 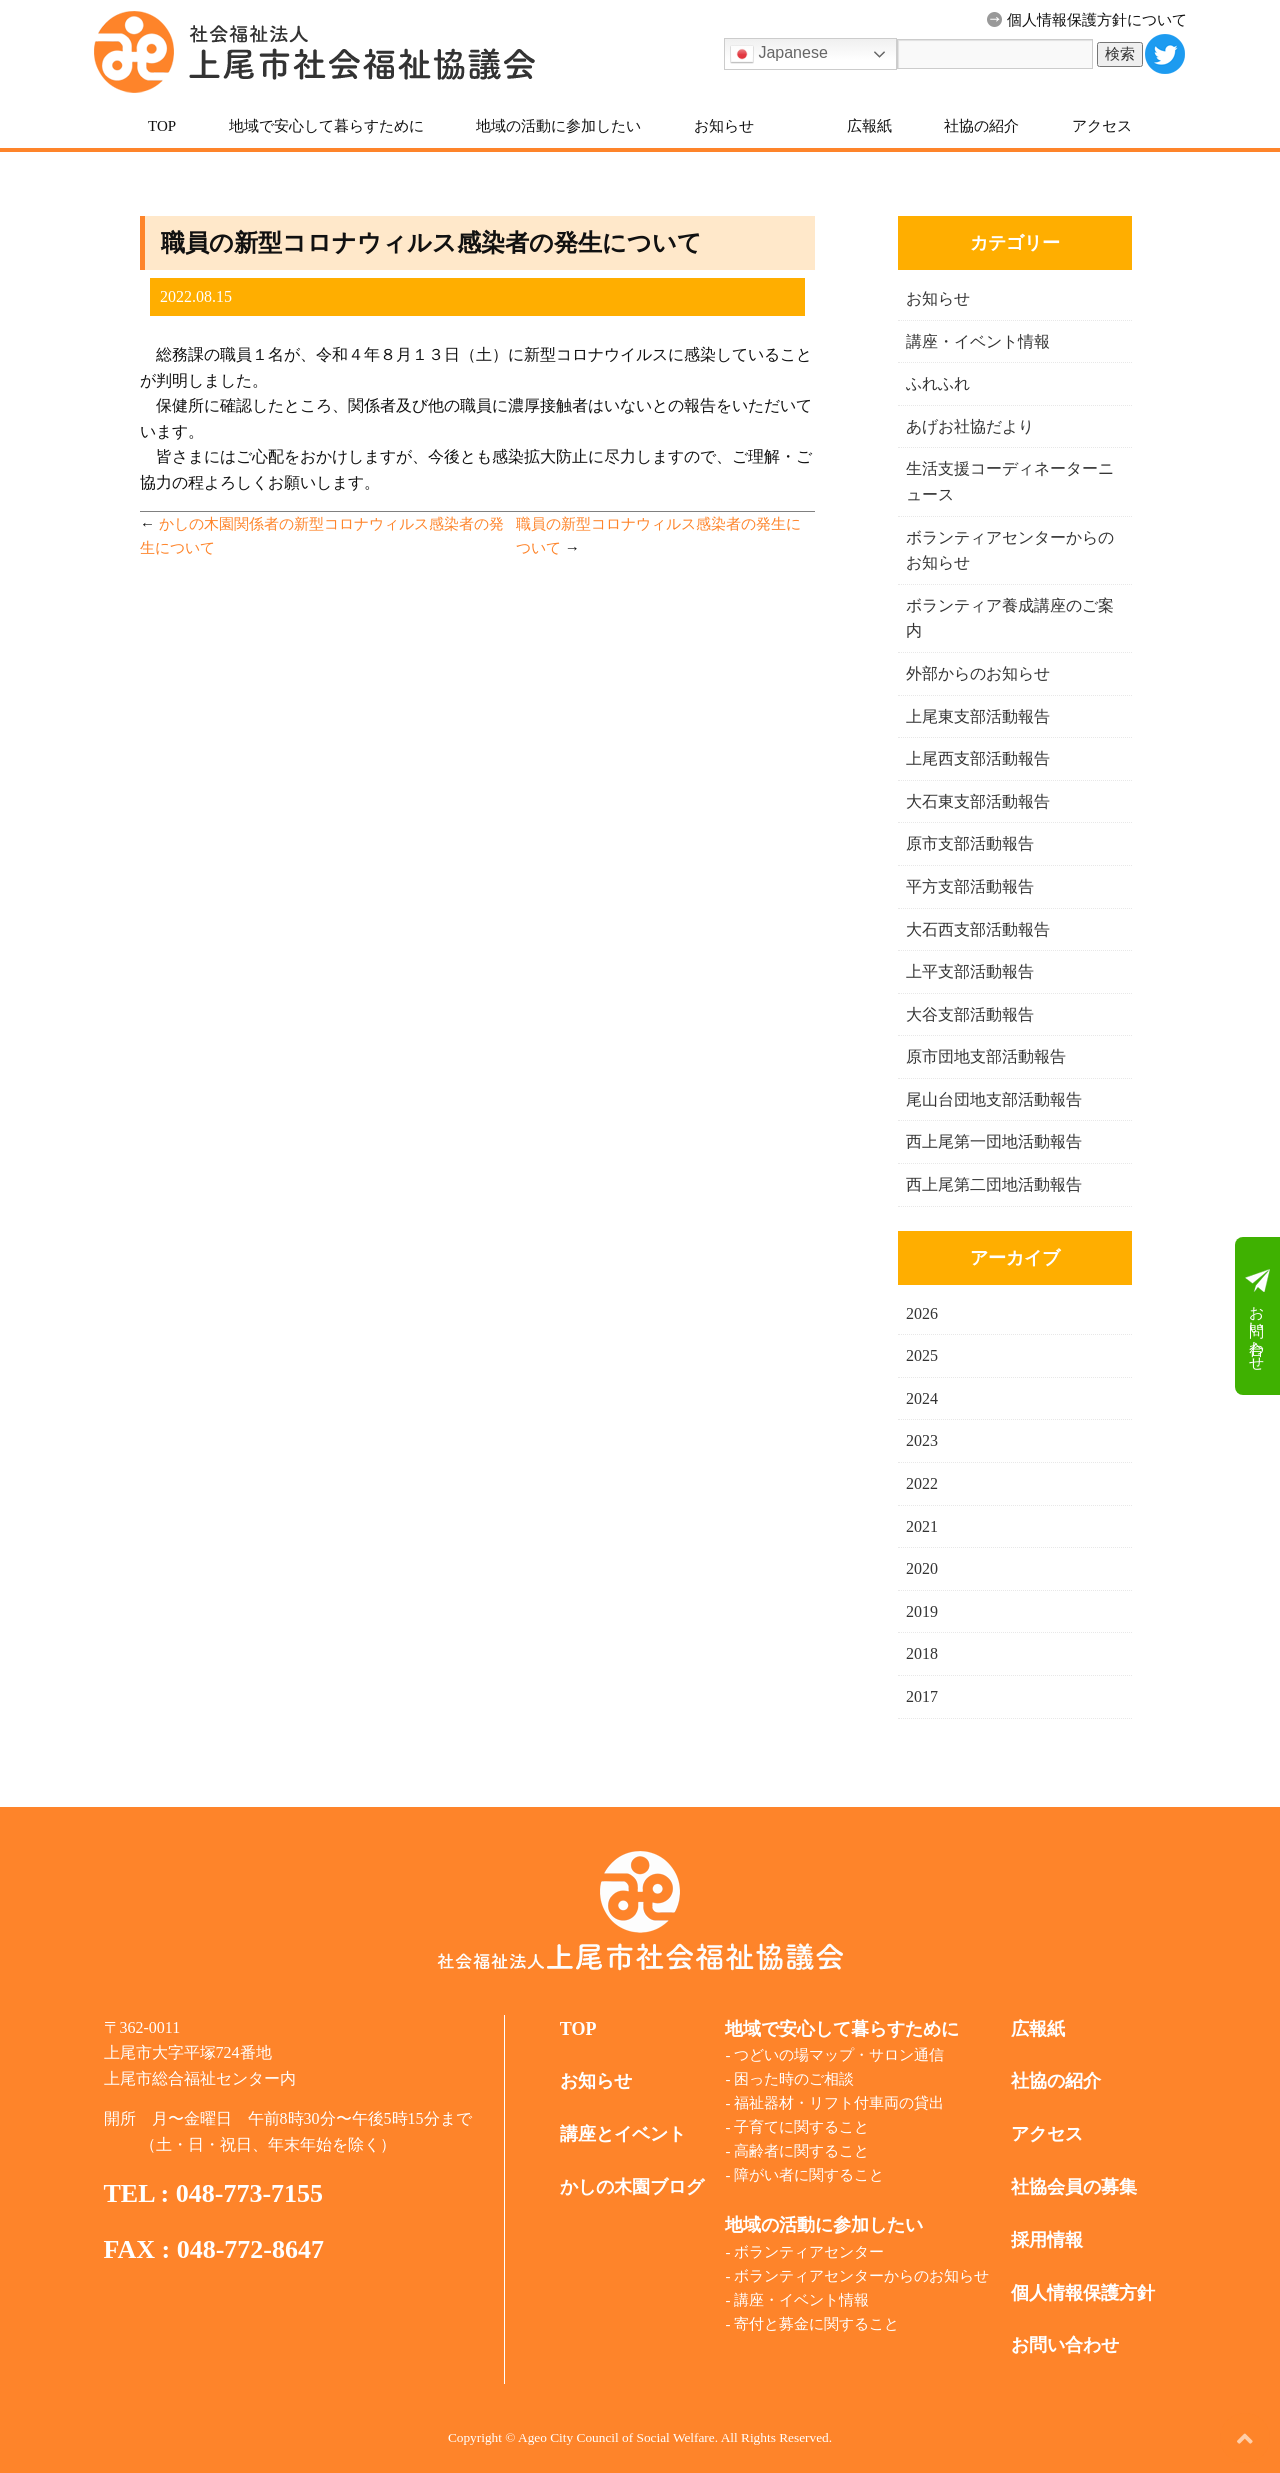 I want to click on 講座・イベント情報, so click(x=978, y=341).